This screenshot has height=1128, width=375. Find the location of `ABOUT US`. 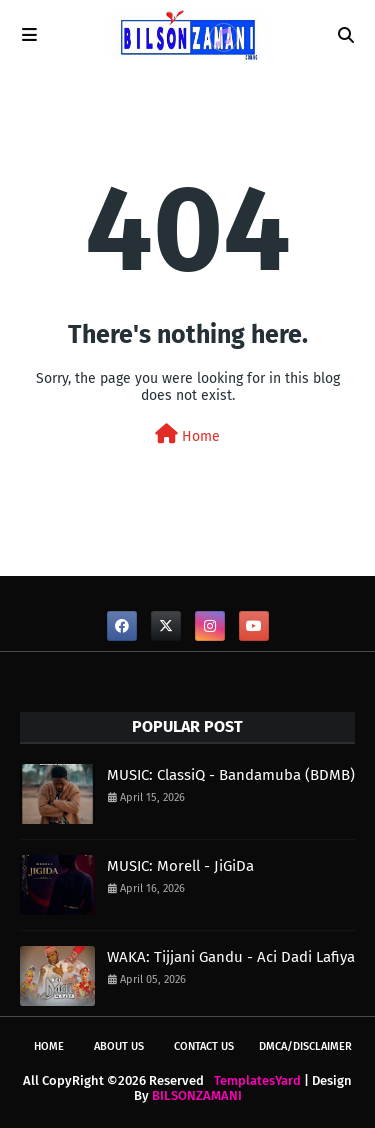

ABOUT US is located at coordinates (119, 1046).